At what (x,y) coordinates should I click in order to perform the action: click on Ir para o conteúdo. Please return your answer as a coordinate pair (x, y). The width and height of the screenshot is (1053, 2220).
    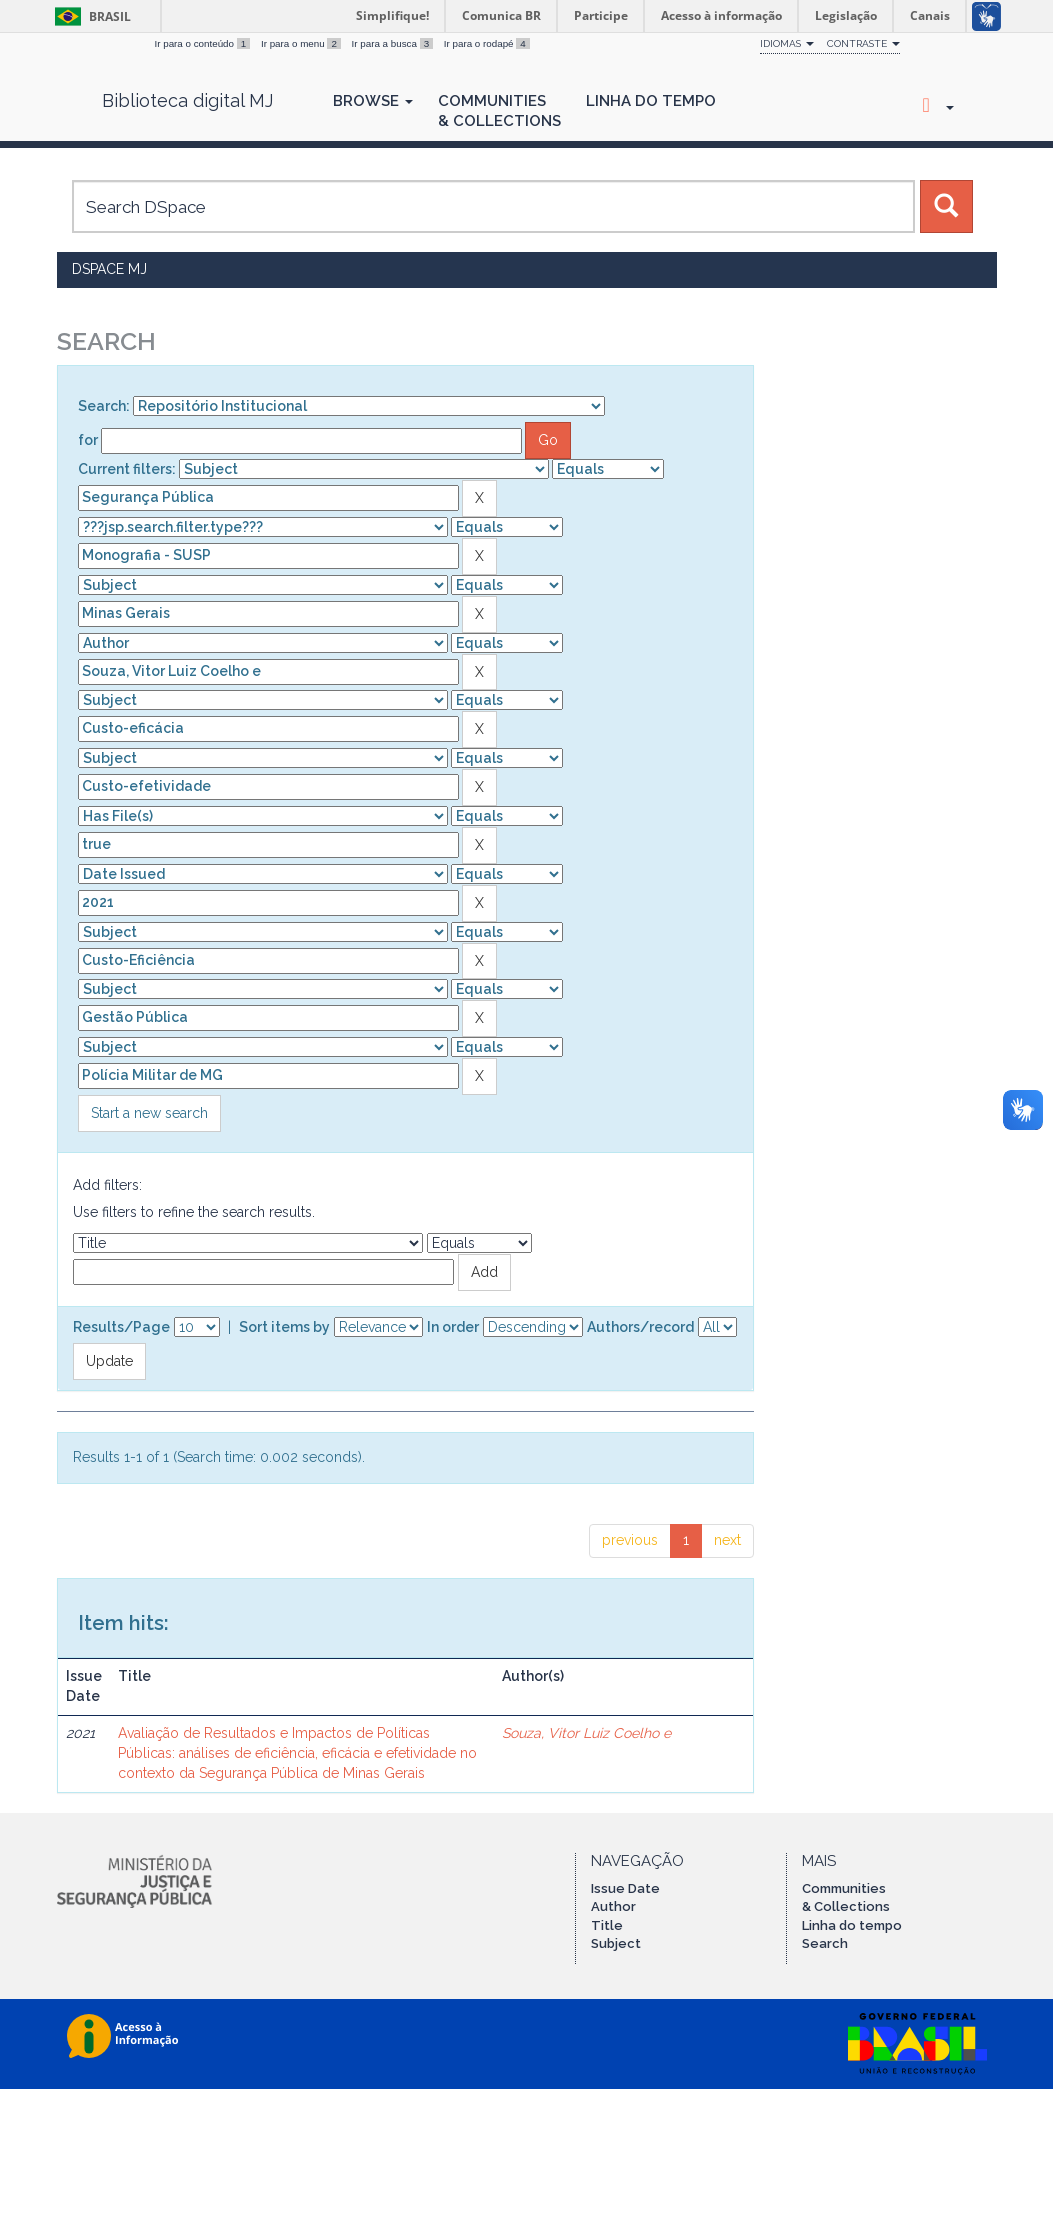
    Looking at the image, I should click on (204, 43).